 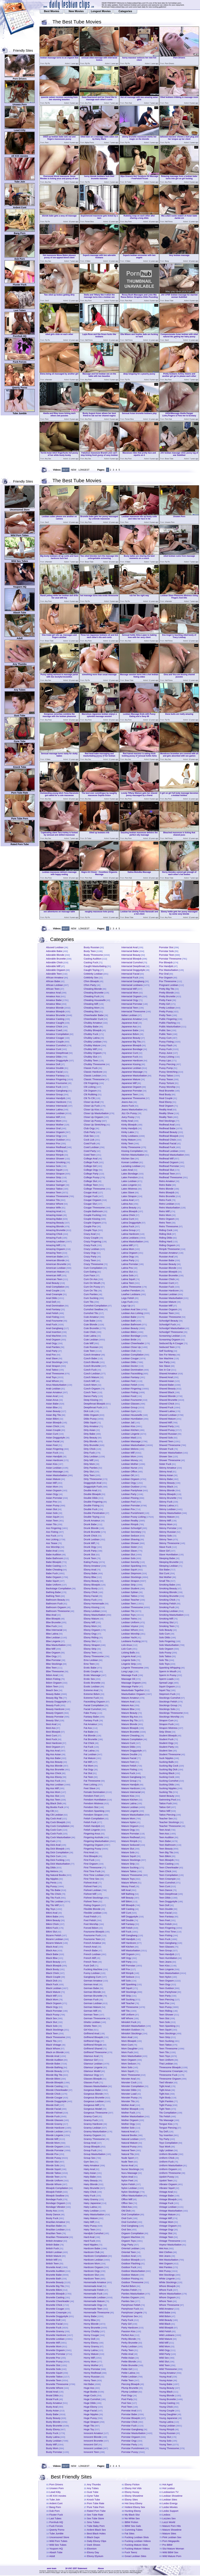 What do you see at coordinates (169, 1822) in the screenshot?
I see `Teacher Stockings` at bounding box center [169, 1822].